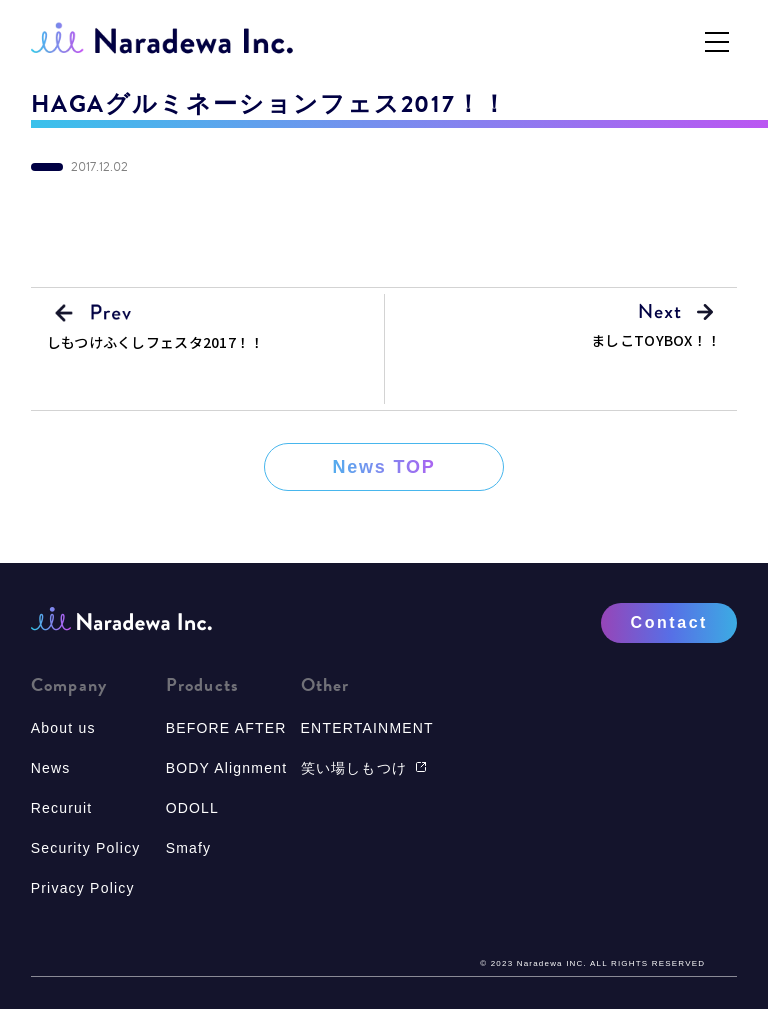 This screenshot has width=768, height=1009. I want to click on Privacy Policy, so click(83, 888).